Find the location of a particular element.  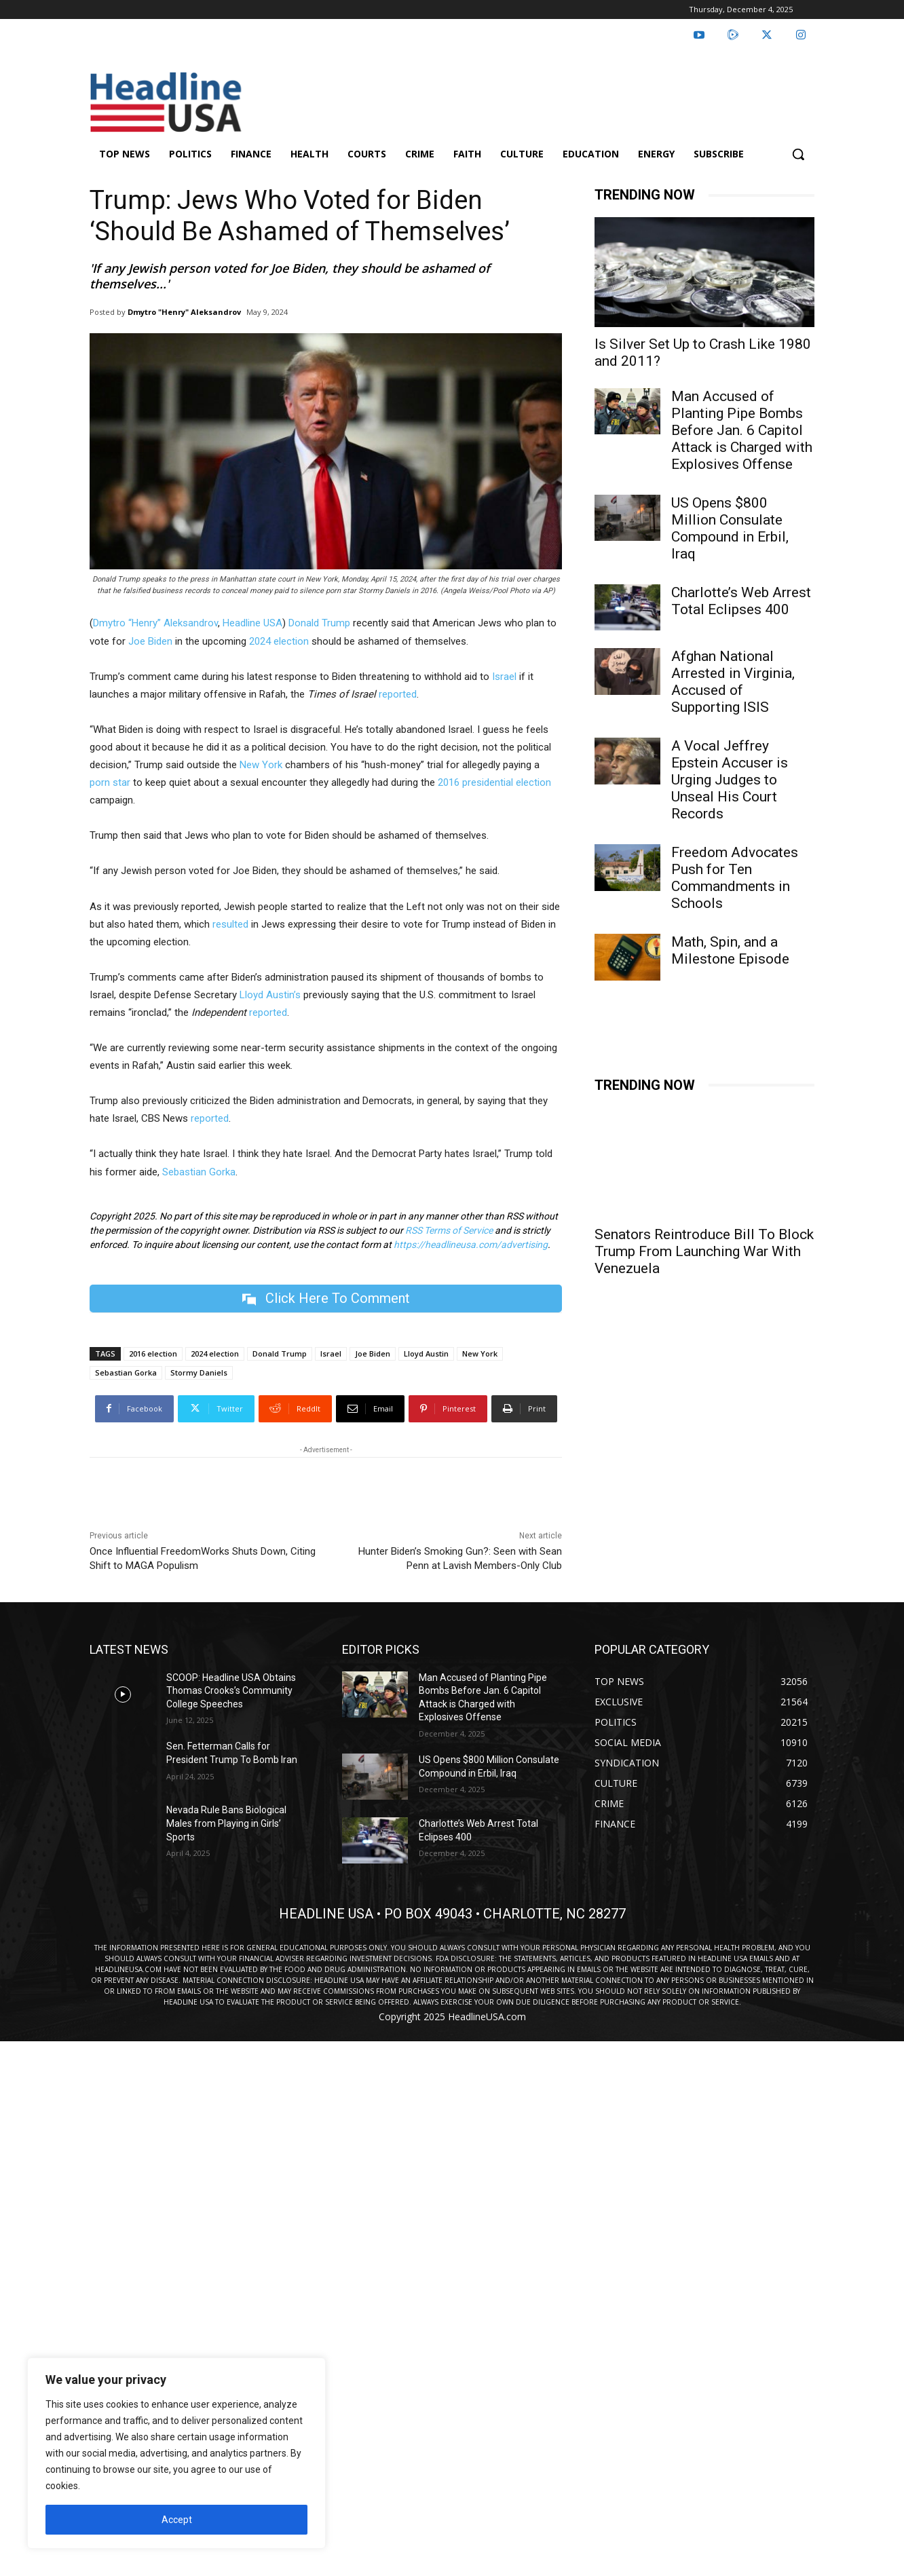

porn star is located at coordinates (110, 782).